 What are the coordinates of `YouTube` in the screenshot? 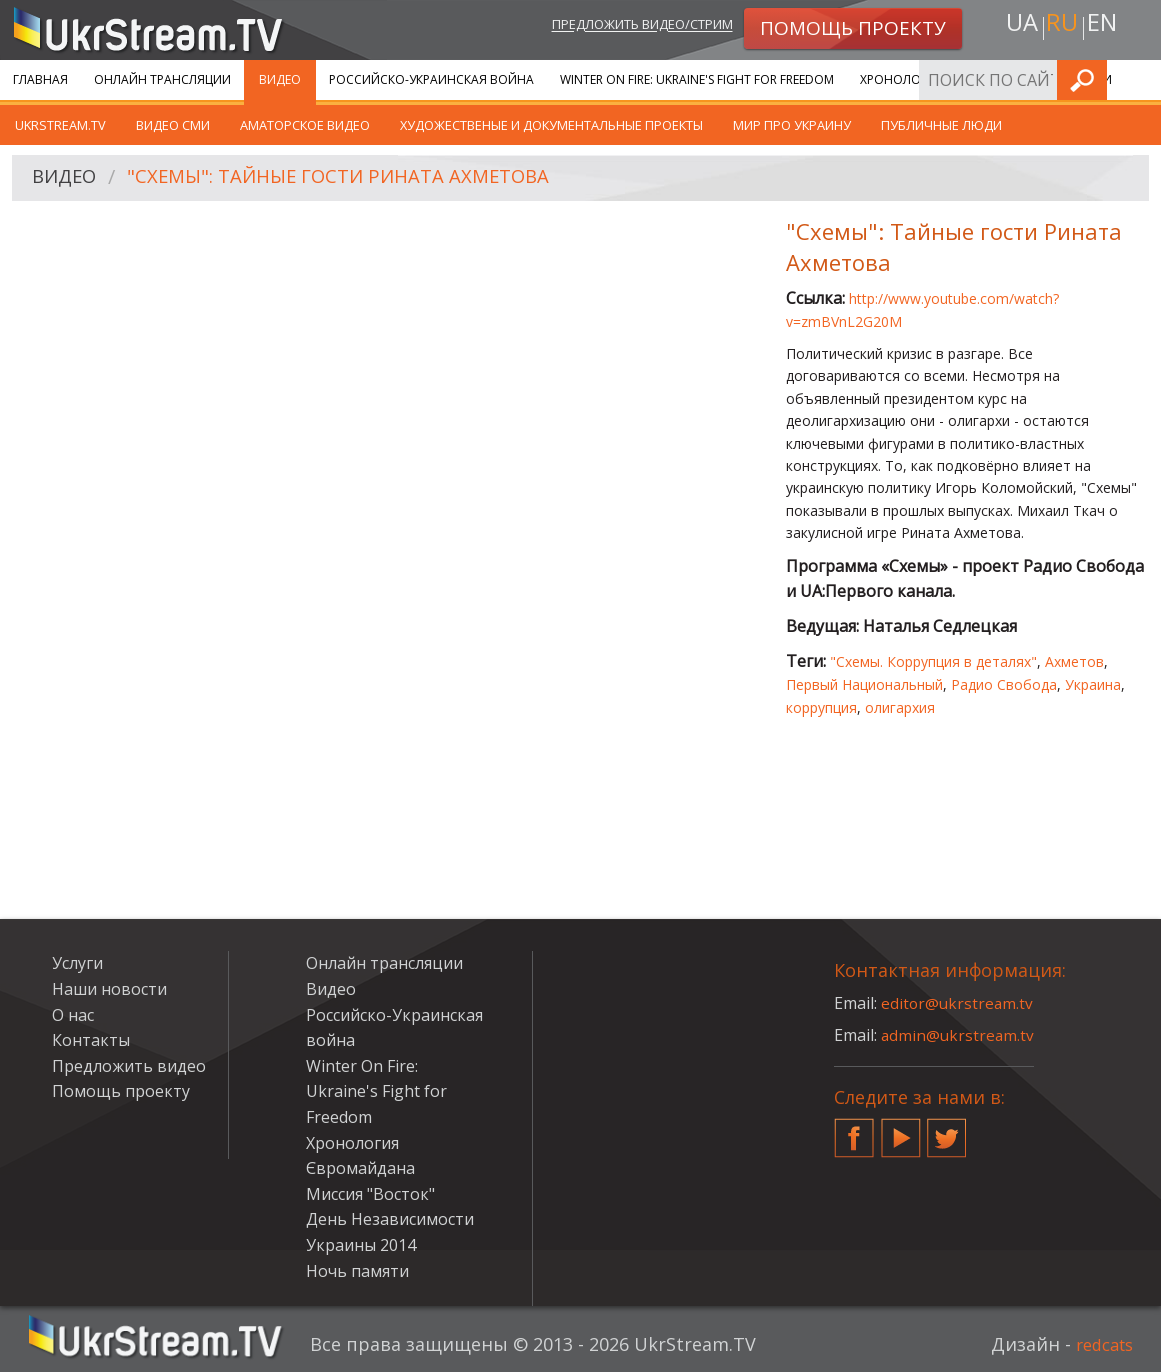 It's located at (901, 1130).